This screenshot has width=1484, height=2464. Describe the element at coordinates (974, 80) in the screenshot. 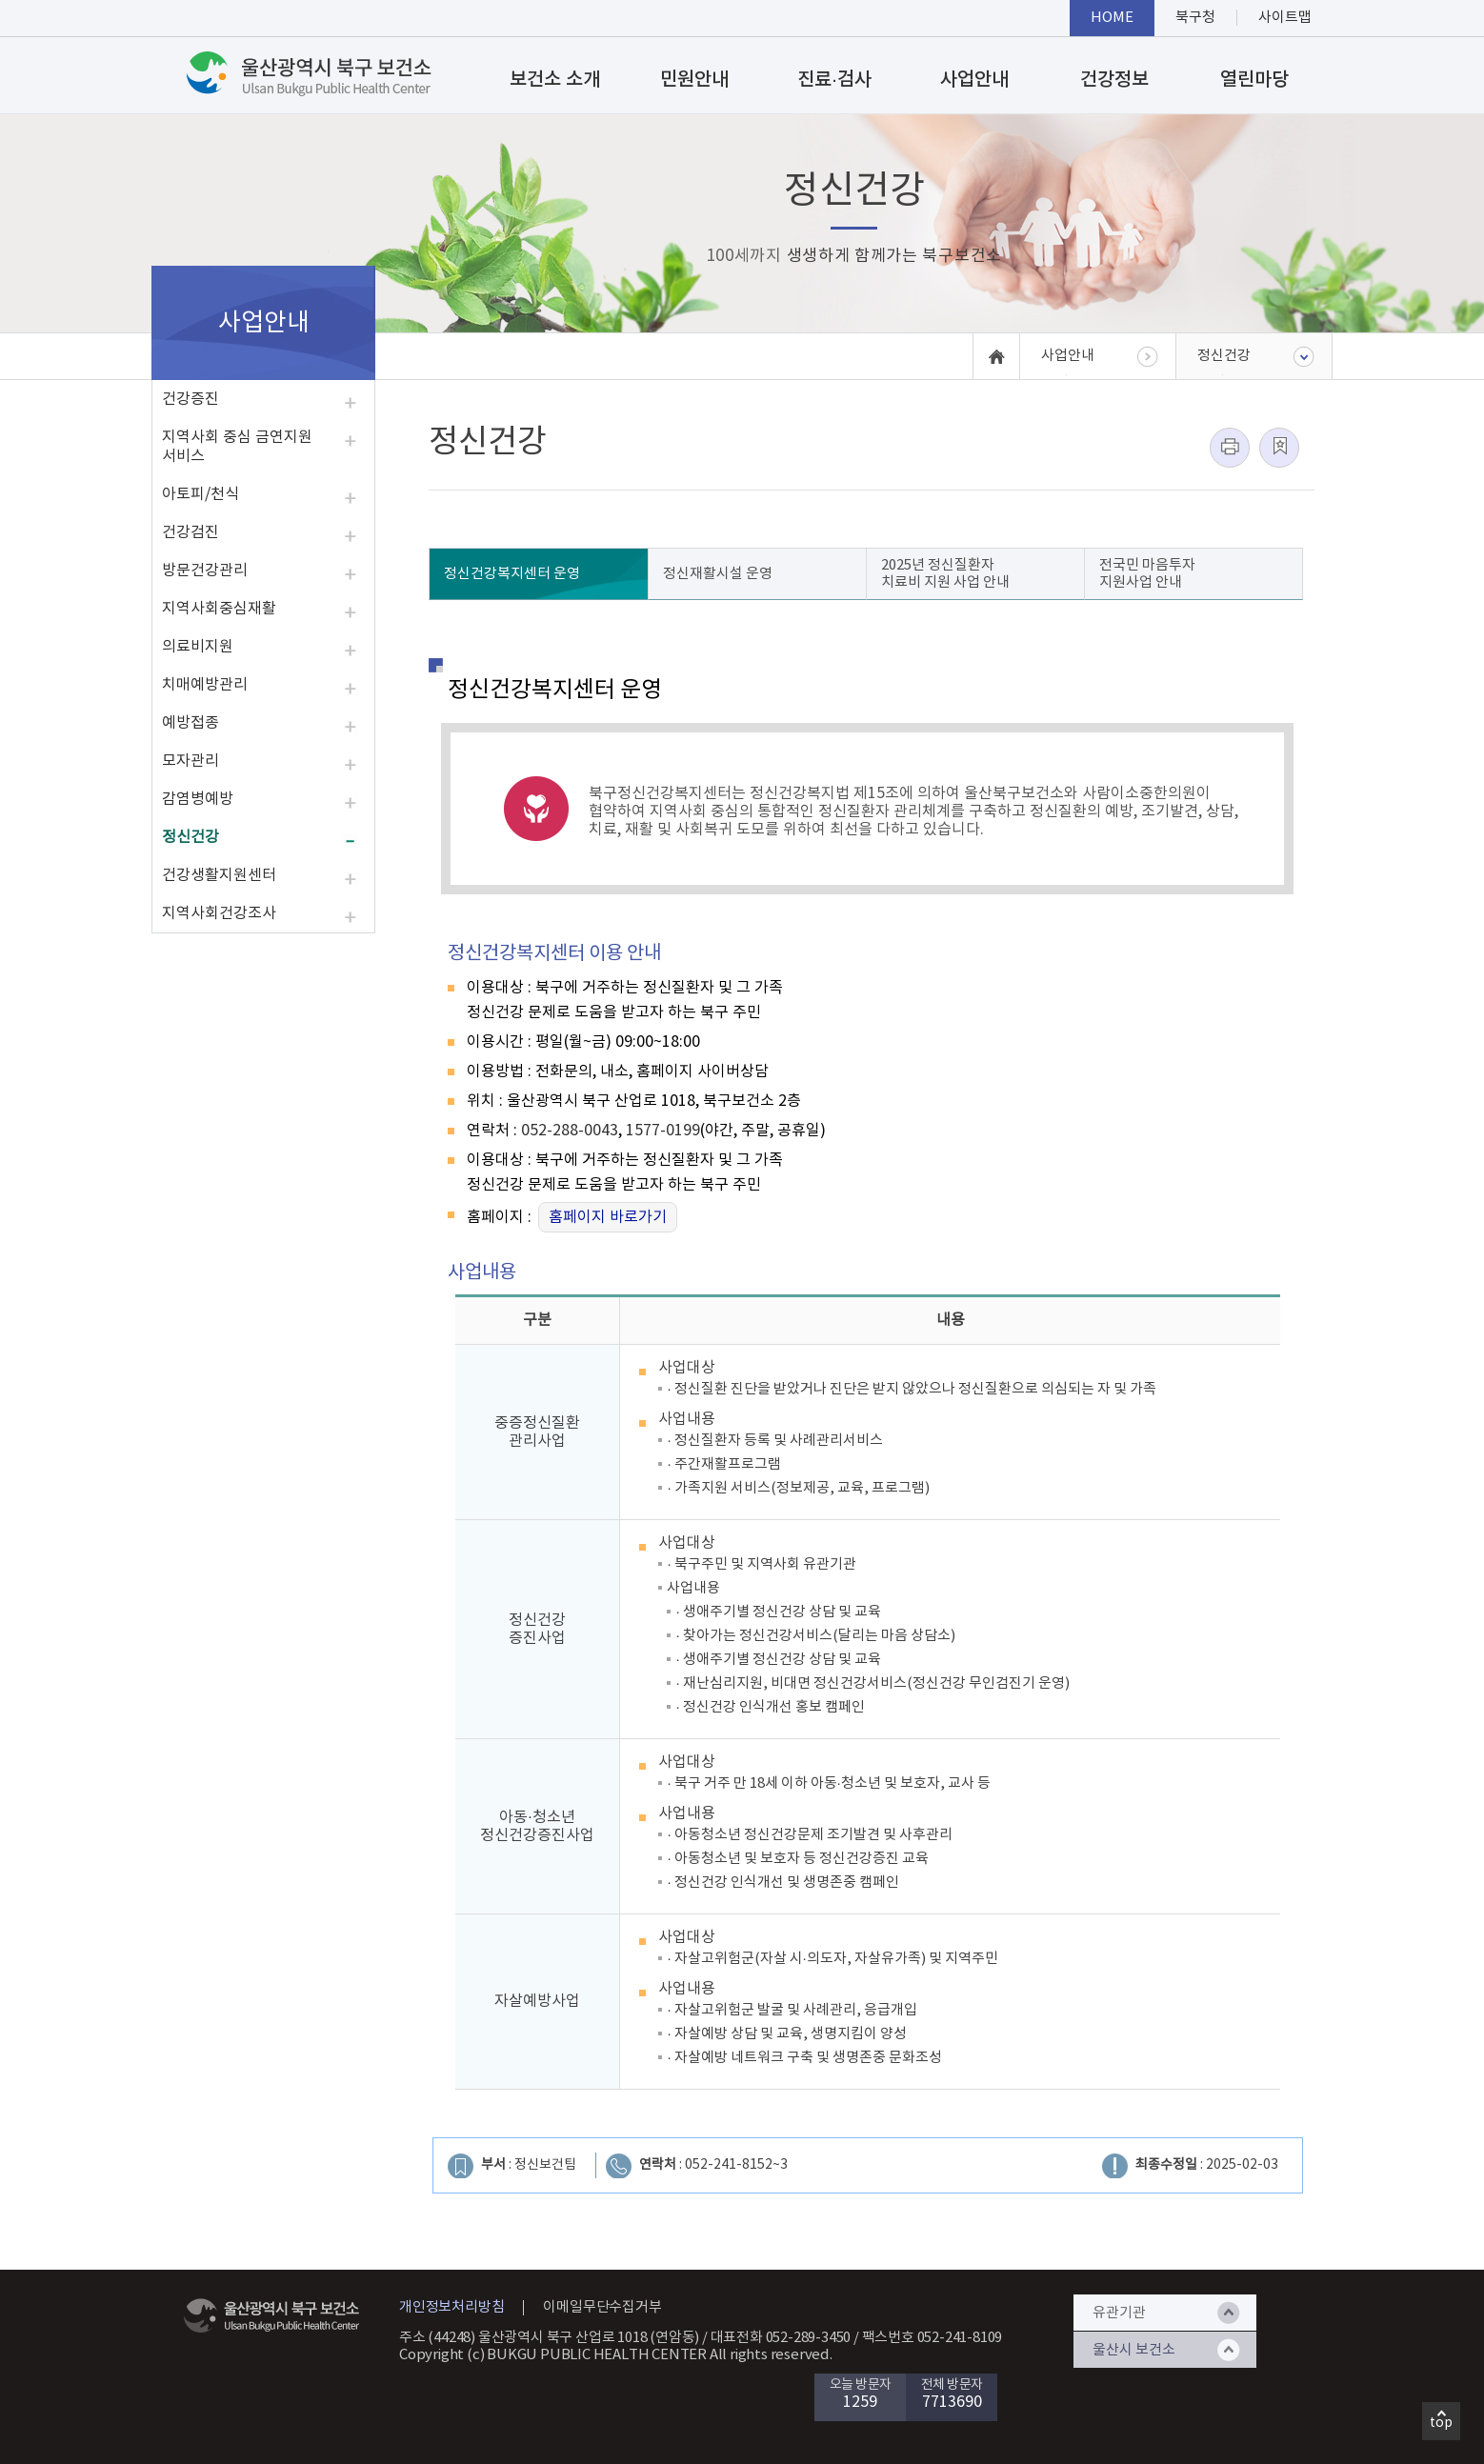

I see `사업안내` at that location.